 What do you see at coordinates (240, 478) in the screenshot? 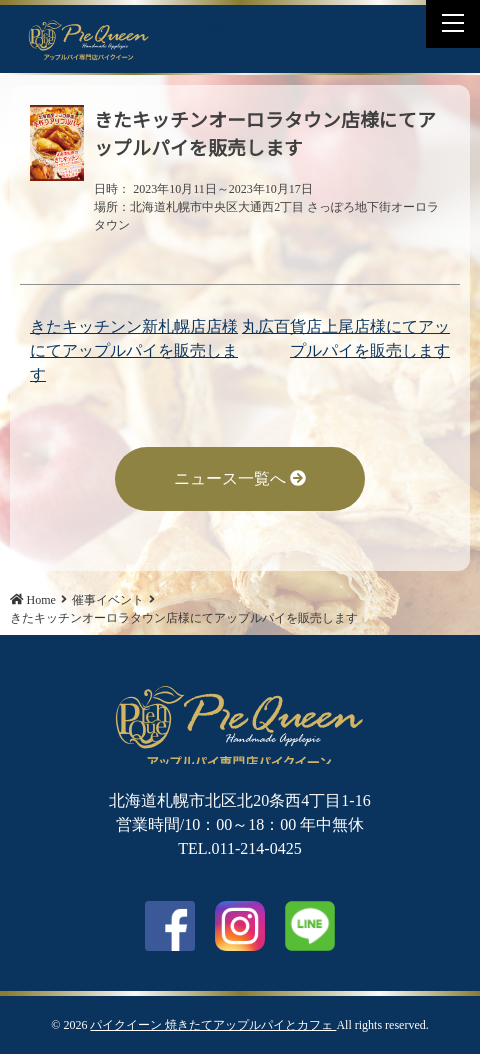
I see `ニュース一覧へ` at bounding box center [240, 478].